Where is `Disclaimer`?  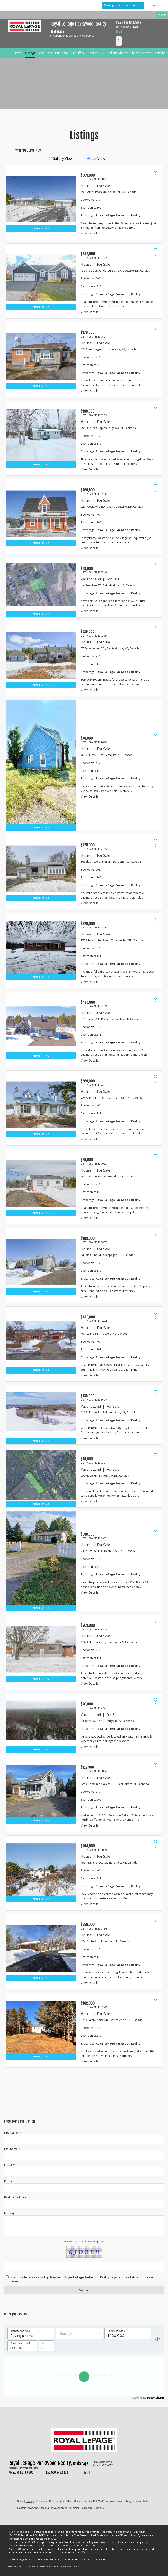 Disclaimer is located at coordinates (73, 2508).